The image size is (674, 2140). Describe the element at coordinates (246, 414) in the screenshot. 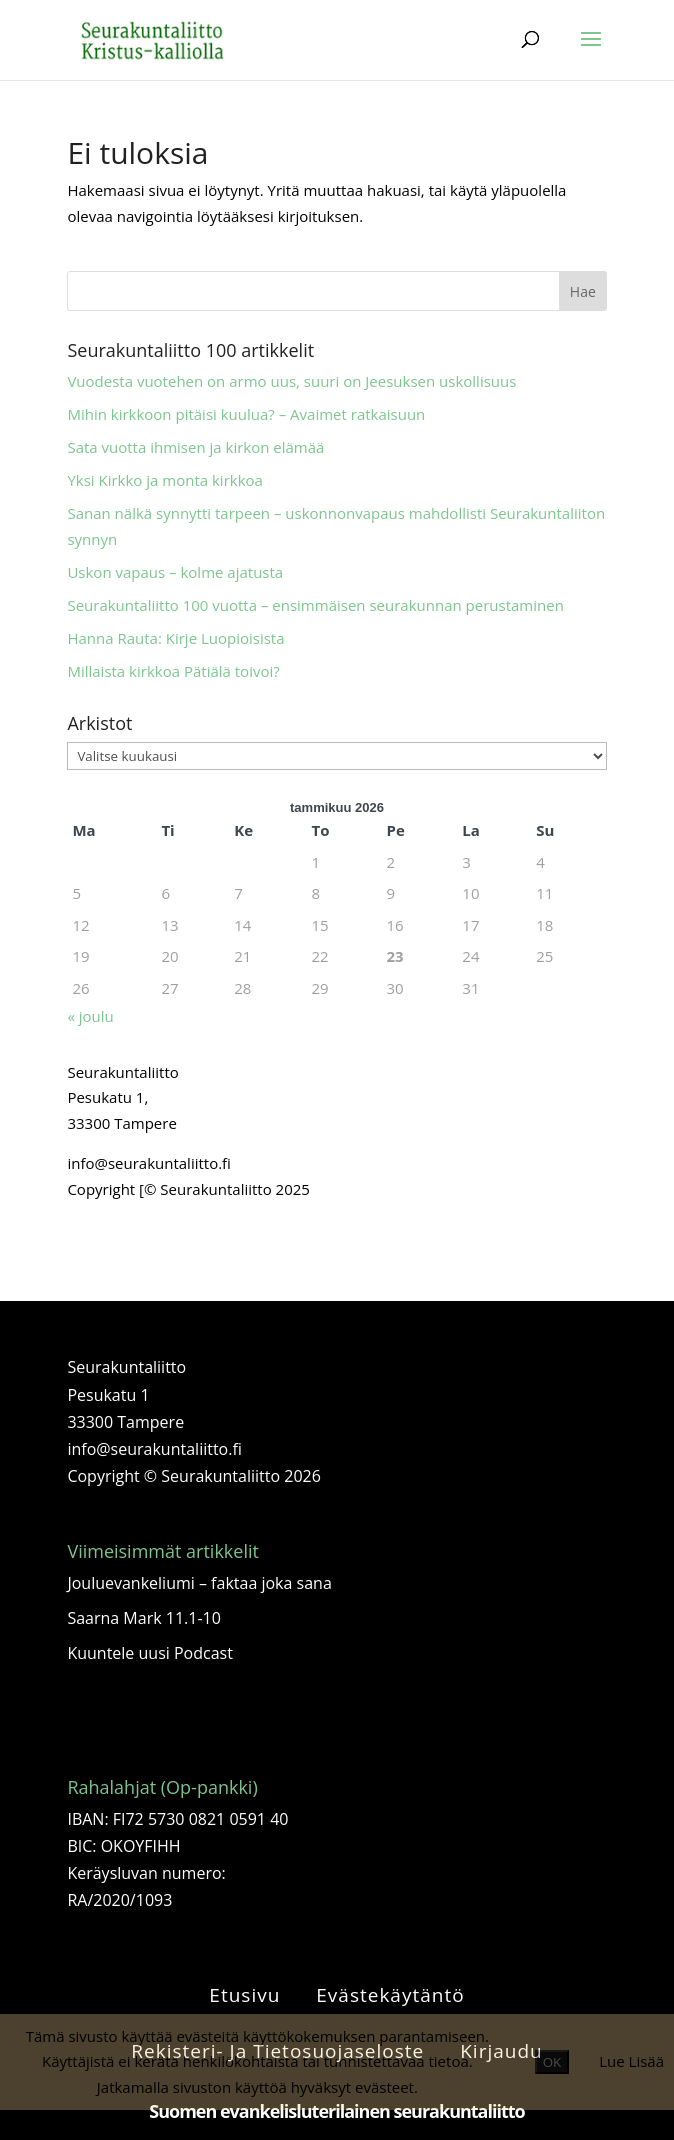

I see `Mihin kirkkoon pitäisi kuulua? – Avaimet ratkaisuun` at that location.